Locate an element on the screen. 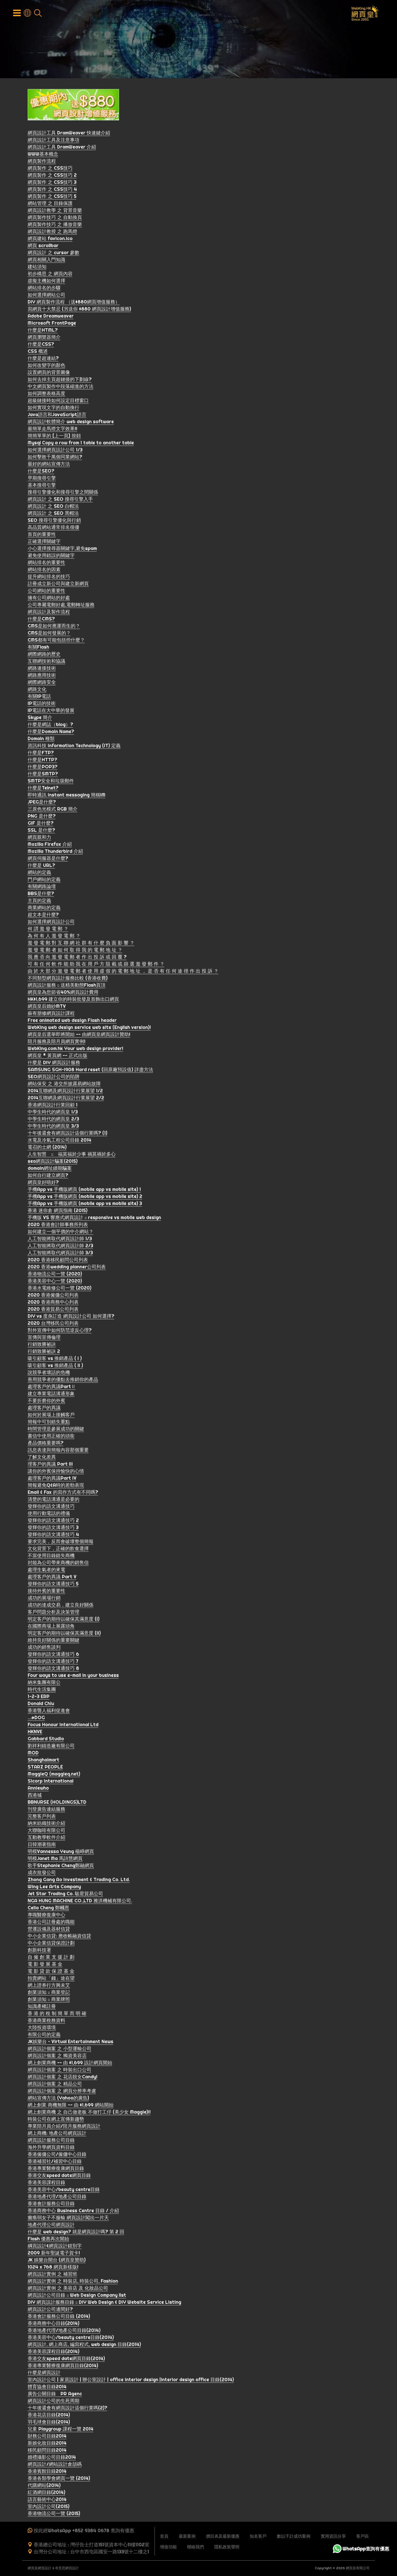 This screenshot has width=397, height=2576. 網頁設計, 網上商店, 編寫程式, web design 目錄(2014) is located at coordinates (84, 2345).